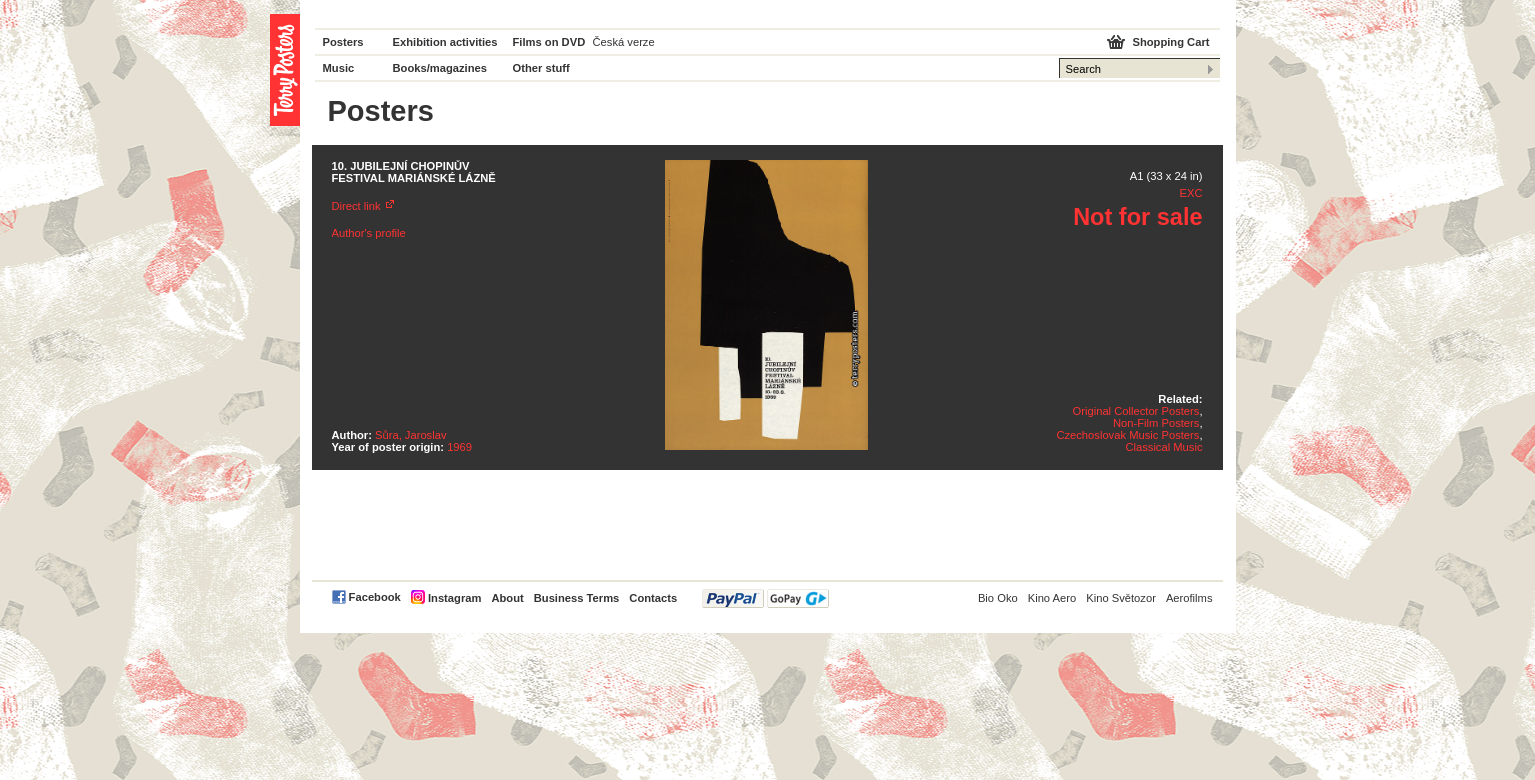  I want to click on 1969, so click(459, 447).